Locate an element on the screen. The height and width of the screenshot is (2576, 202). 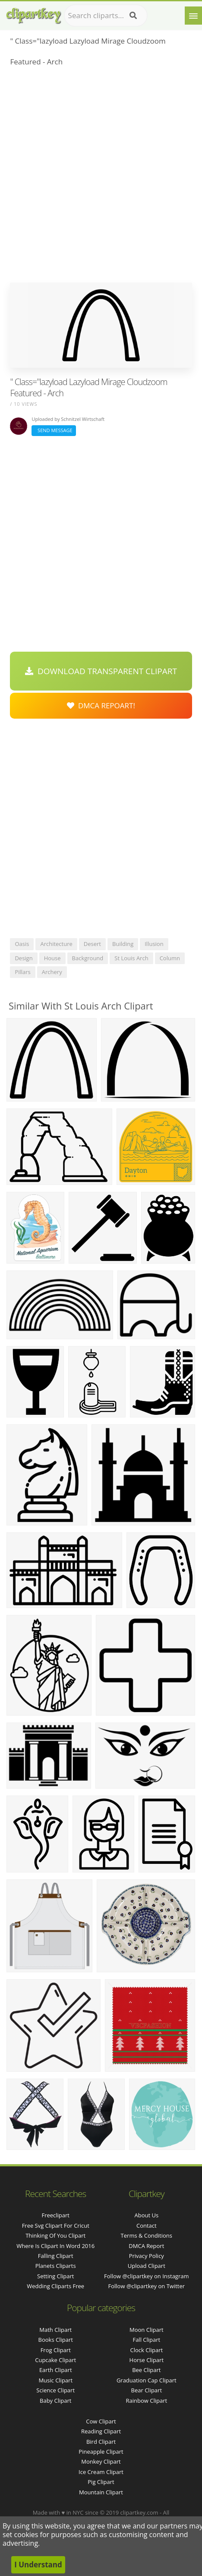
design is located at coordinates (23, 958).